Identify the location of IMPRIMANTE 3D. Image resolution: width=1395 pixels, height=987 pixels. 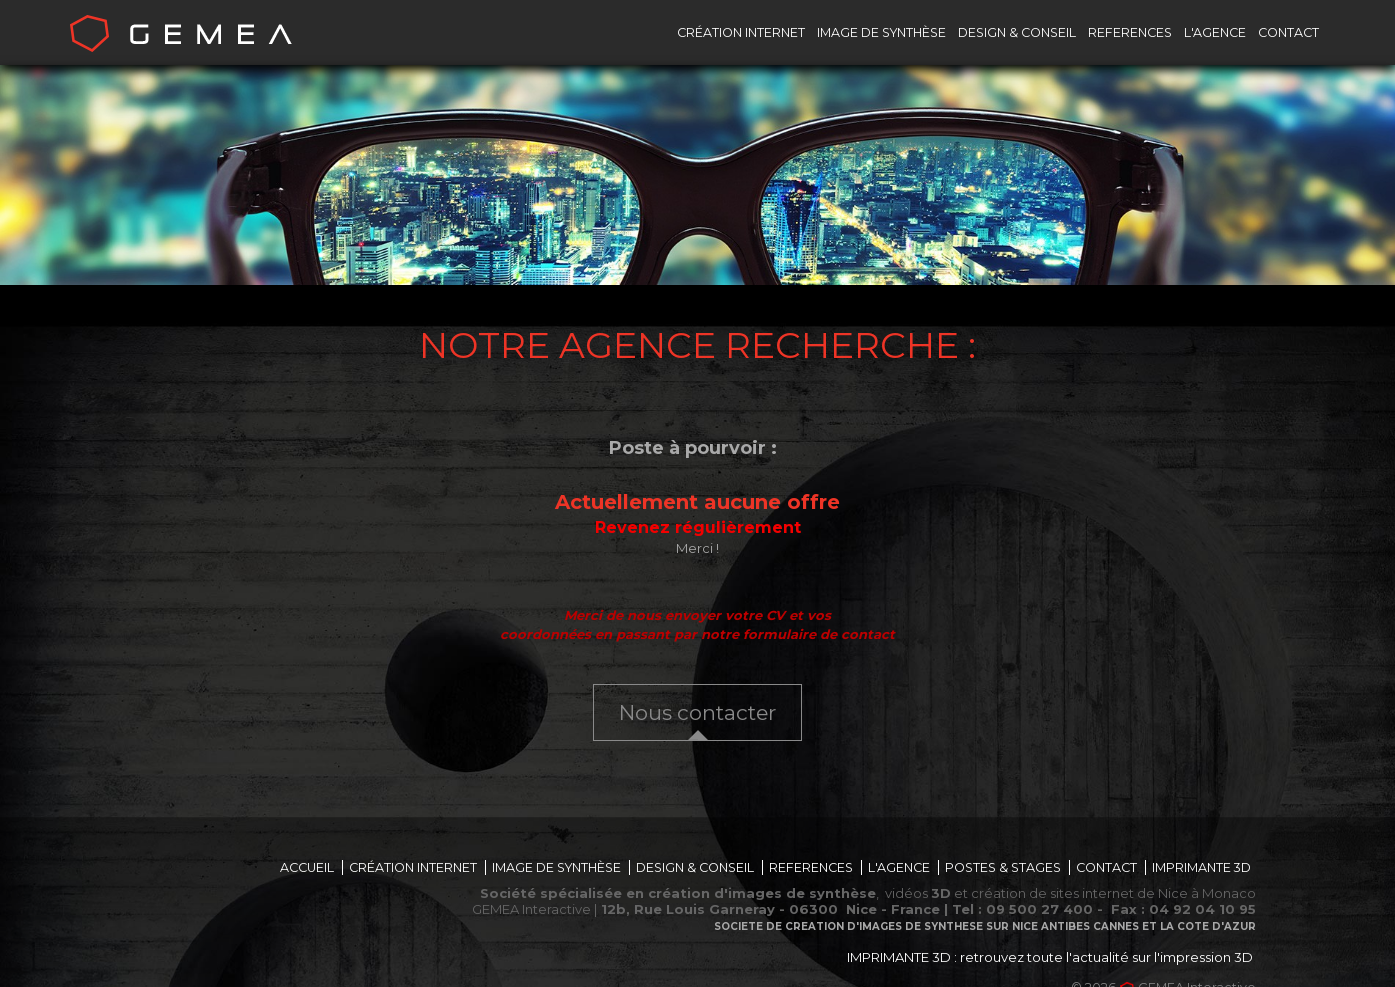
(1201, 867).